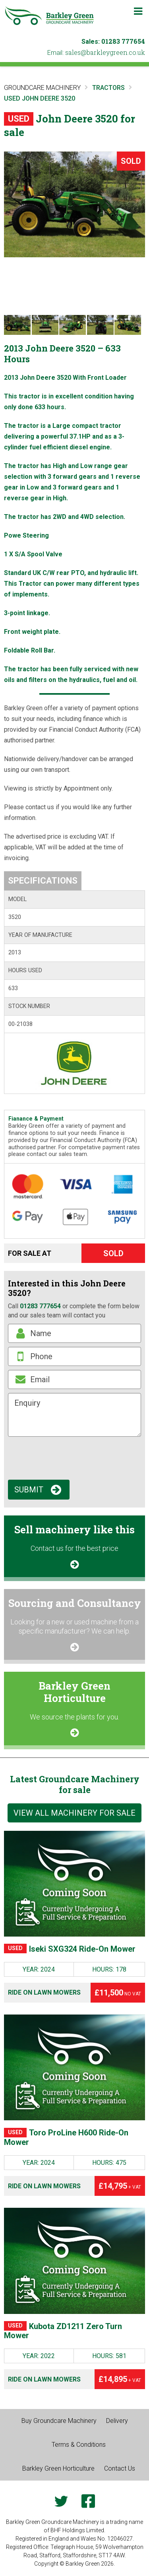 The height and width of the screenshot is (2576, 149). What do you see at coordinates (117, 2420) in the screenshot?
I see `Delivery` at bounding box center [117, 2420].